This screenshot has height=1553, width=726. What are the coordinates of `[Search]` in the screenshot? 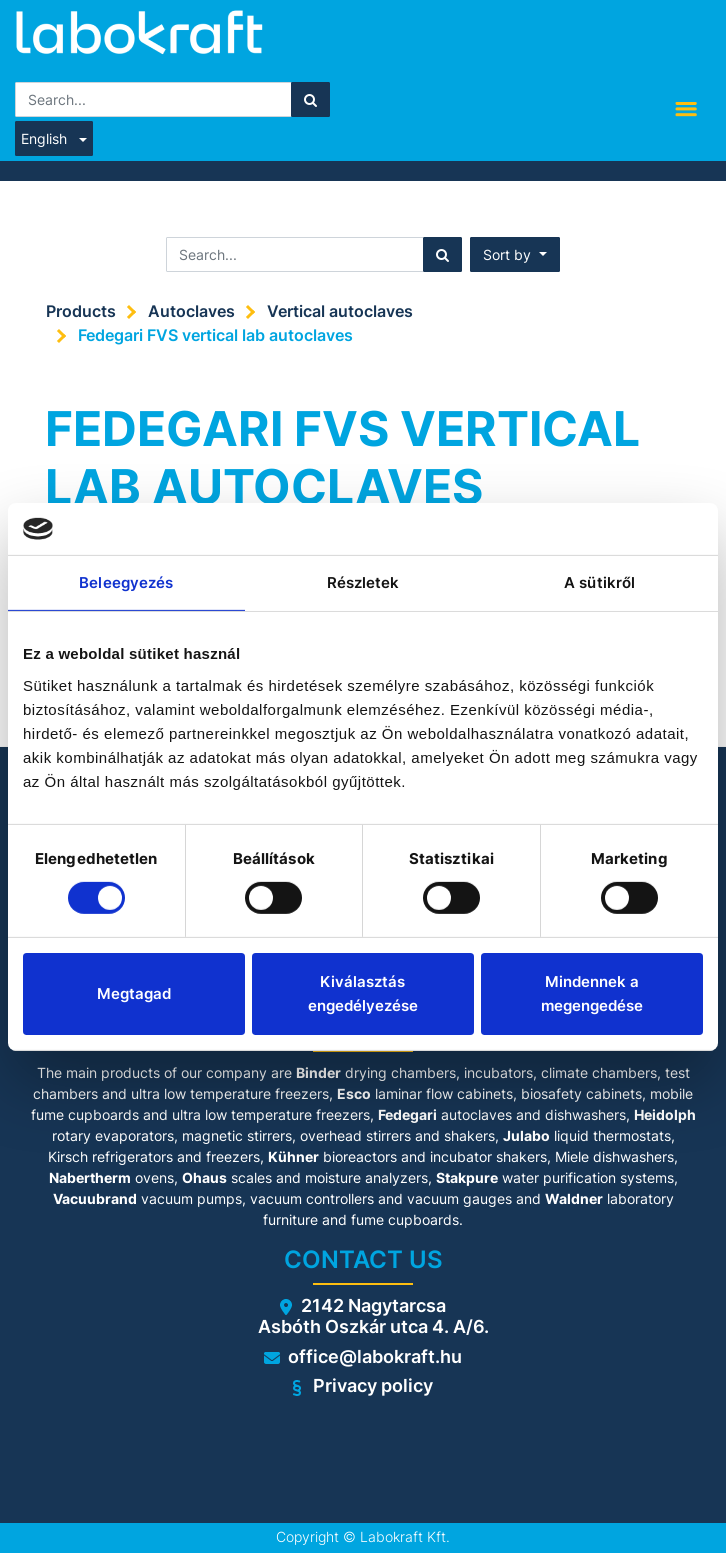 It's located at (310, 99).